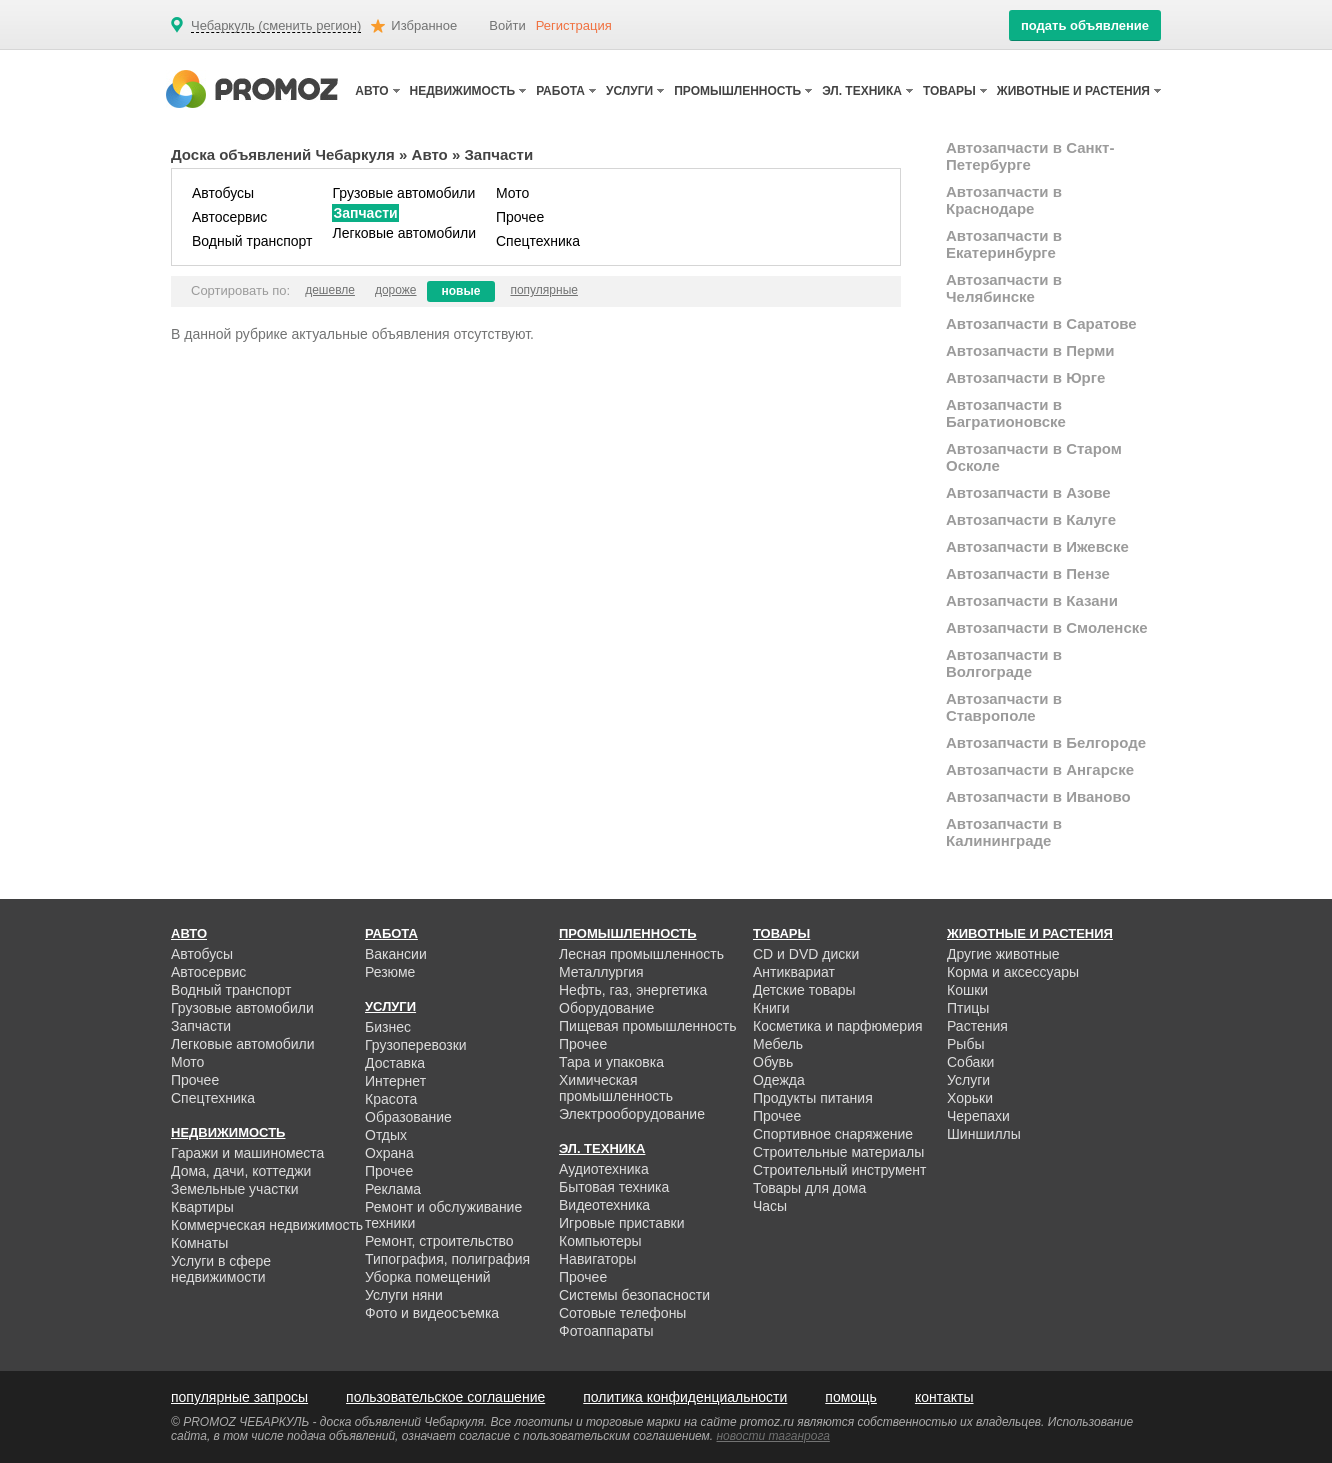 This screenshot has height=1463, width=1332. Describe the element at coordinates (199, 1243) in the screenshot. I see `Комнаты` at that location.